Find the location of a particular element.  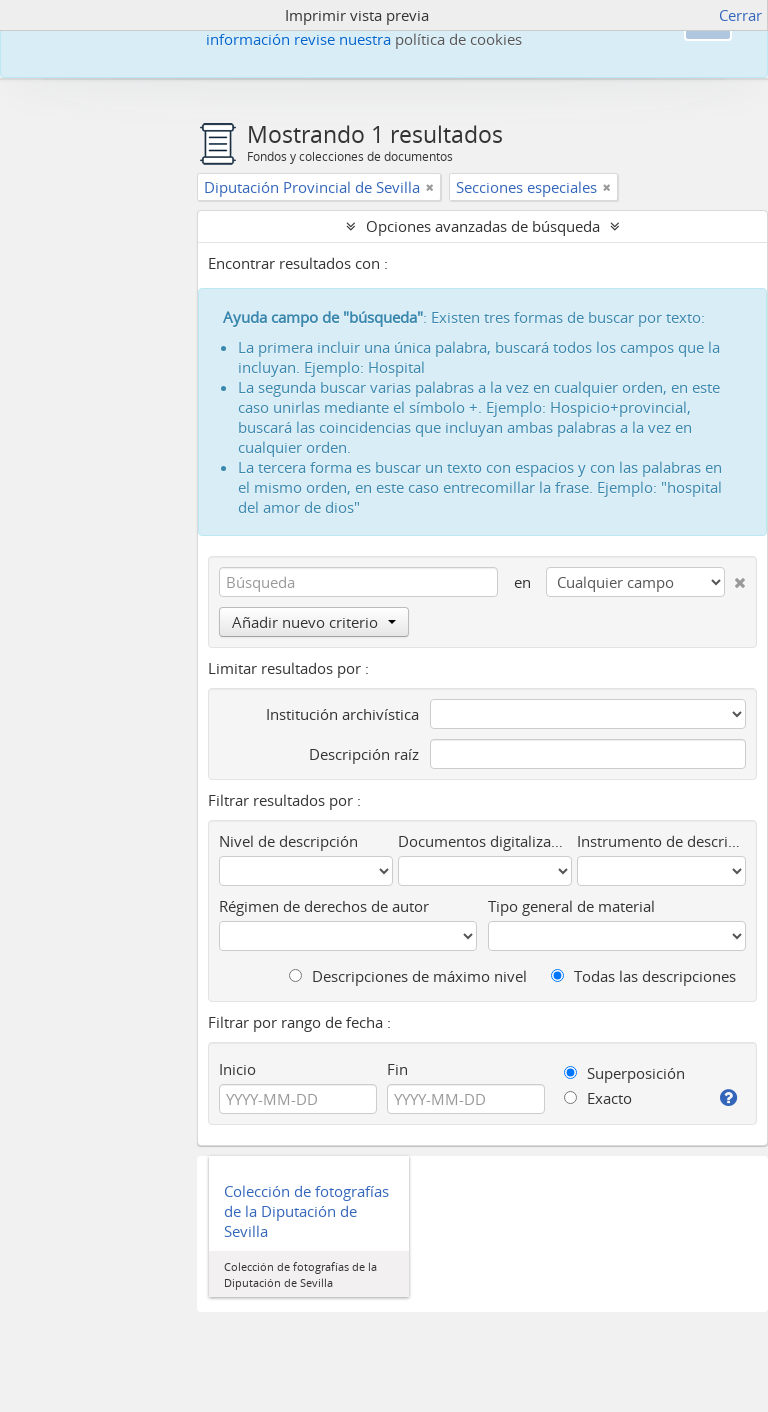

política de cookies is located at coordinates (458, 39).